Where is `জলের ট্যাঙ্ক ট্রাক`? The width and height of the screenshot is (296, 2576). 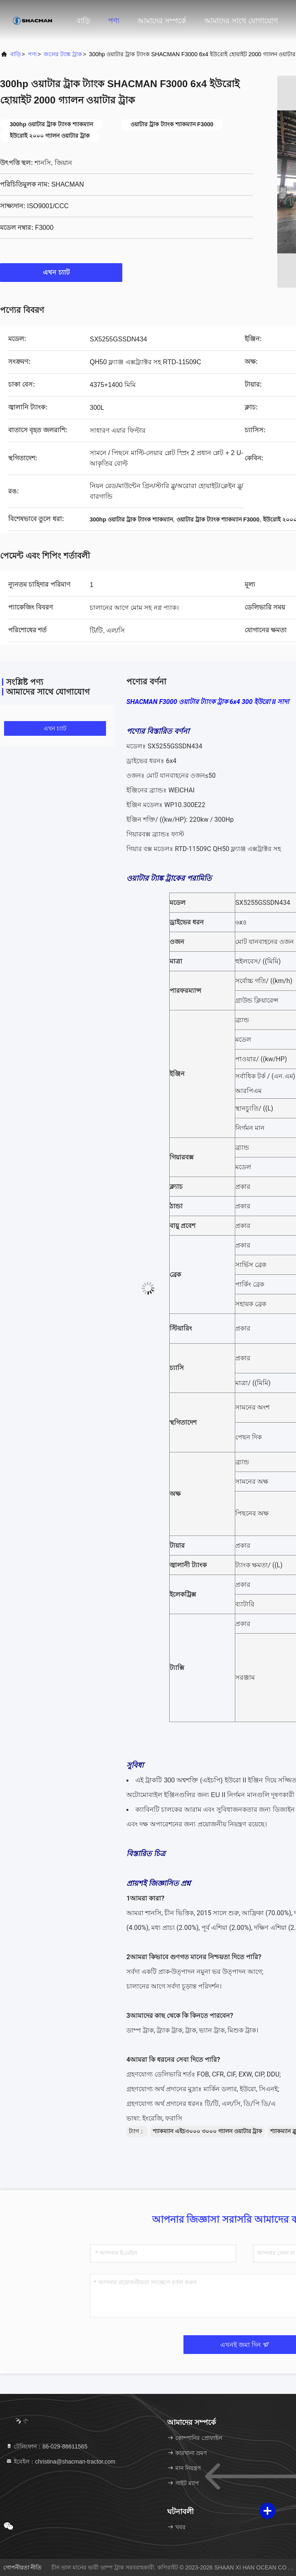
জলের ট্যাঙ্ক ট্রাক is located at coordinates (63, 54).